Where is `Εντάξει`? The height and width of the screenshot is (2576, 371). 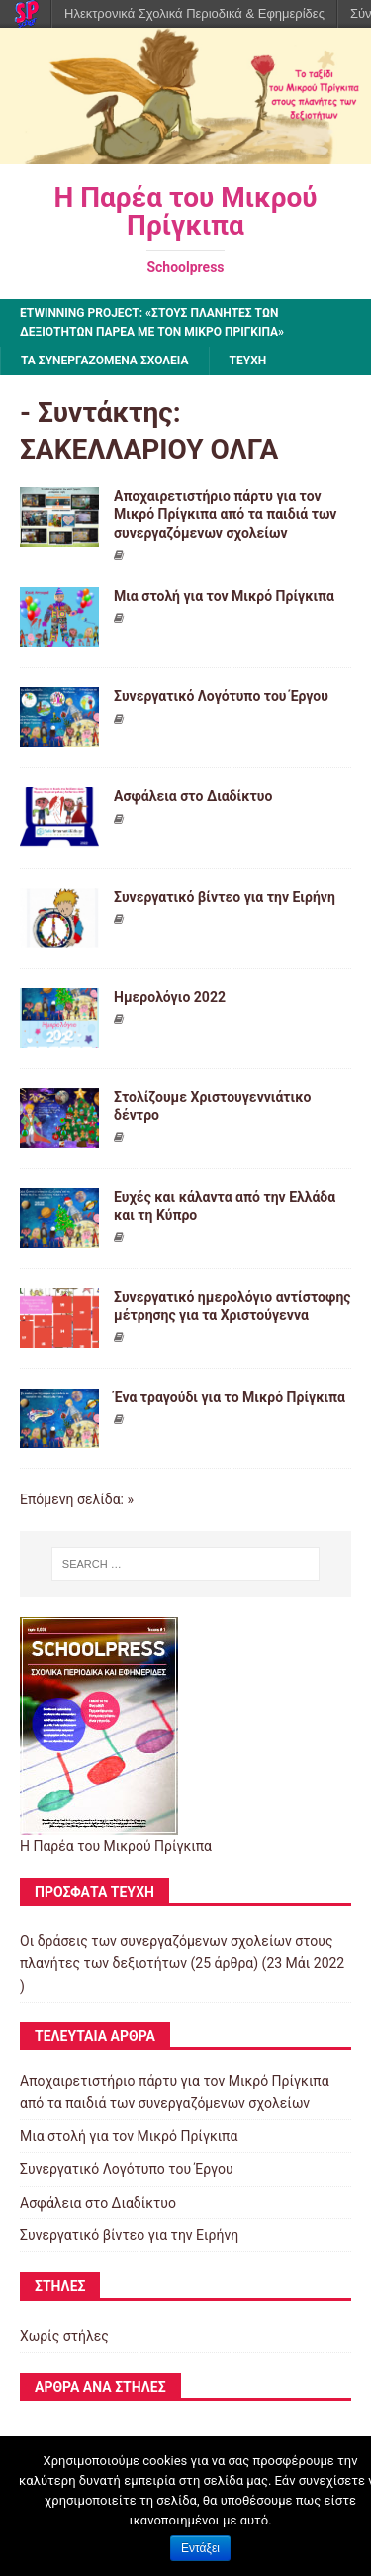
Εντάξει is located at coordinates (200, 2548).